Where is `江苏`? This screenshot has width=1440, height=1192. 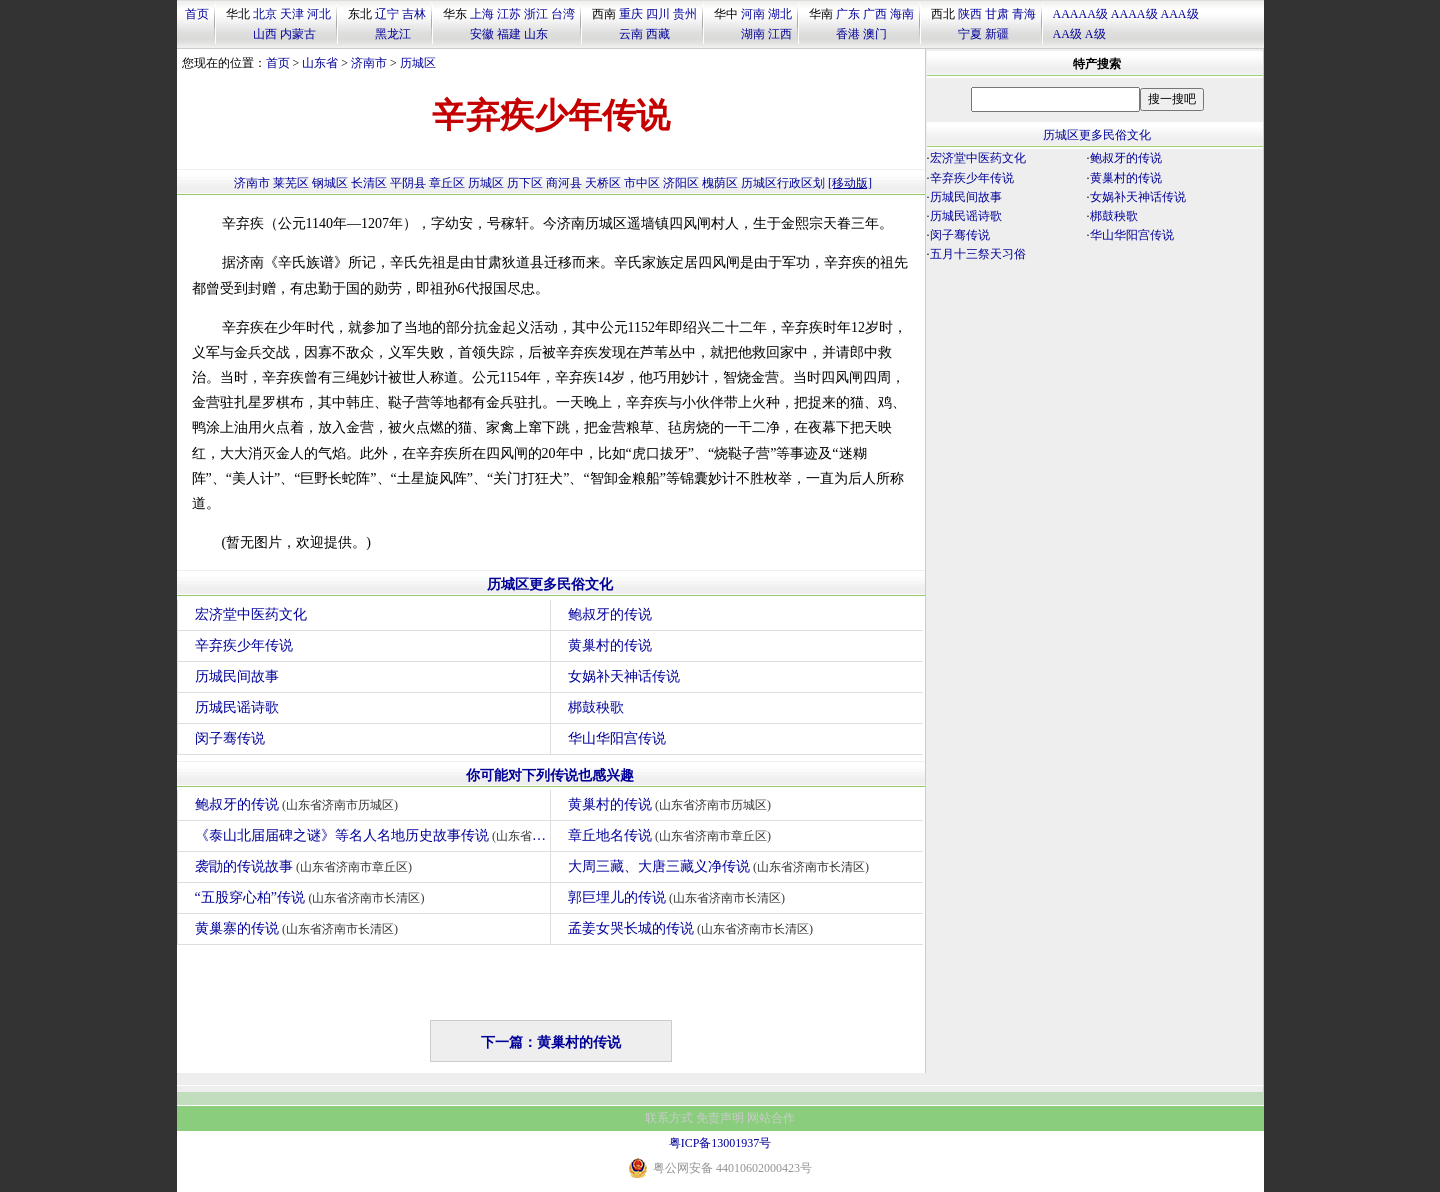 江苏 is located at coordinates (509, 14).